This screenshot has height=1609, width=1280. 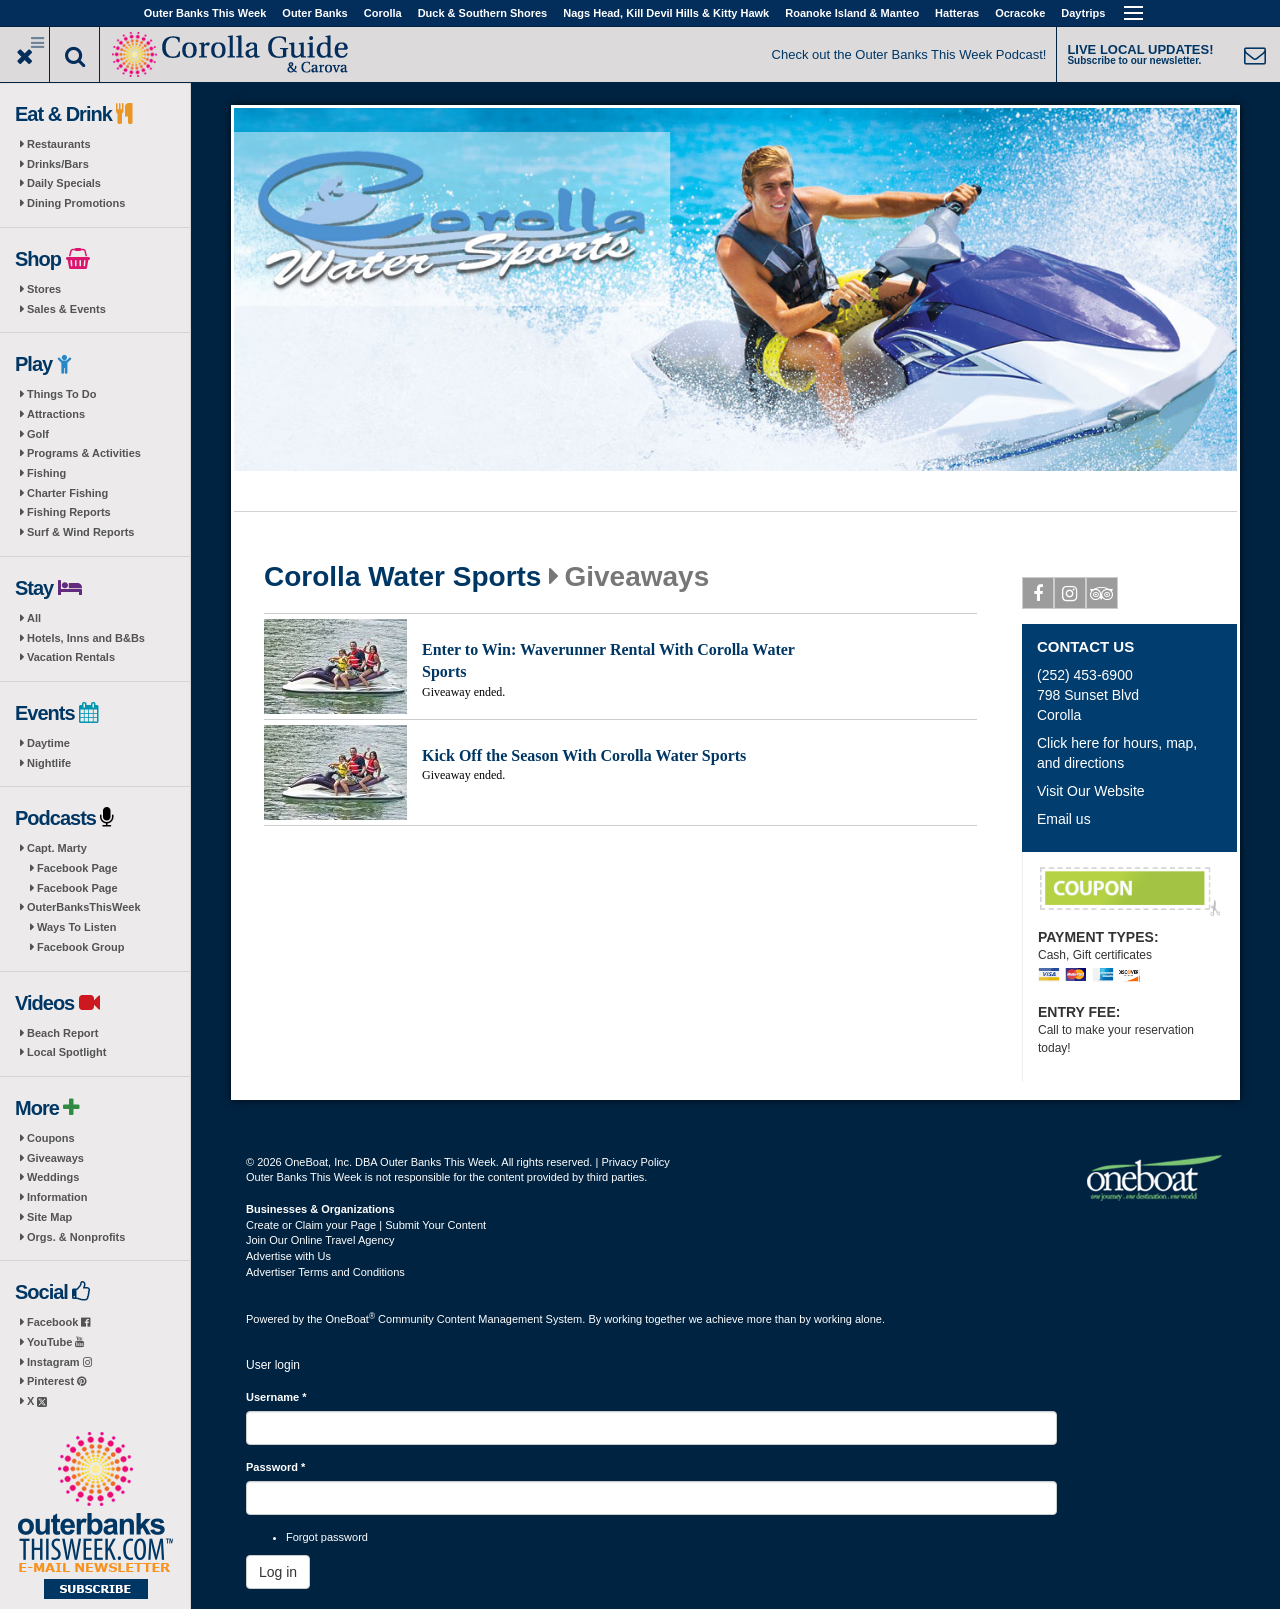 What do you see at coordinates (55, 1158) in the screenshot?
I see `Giveaways` at bounding box center [55, 1158].